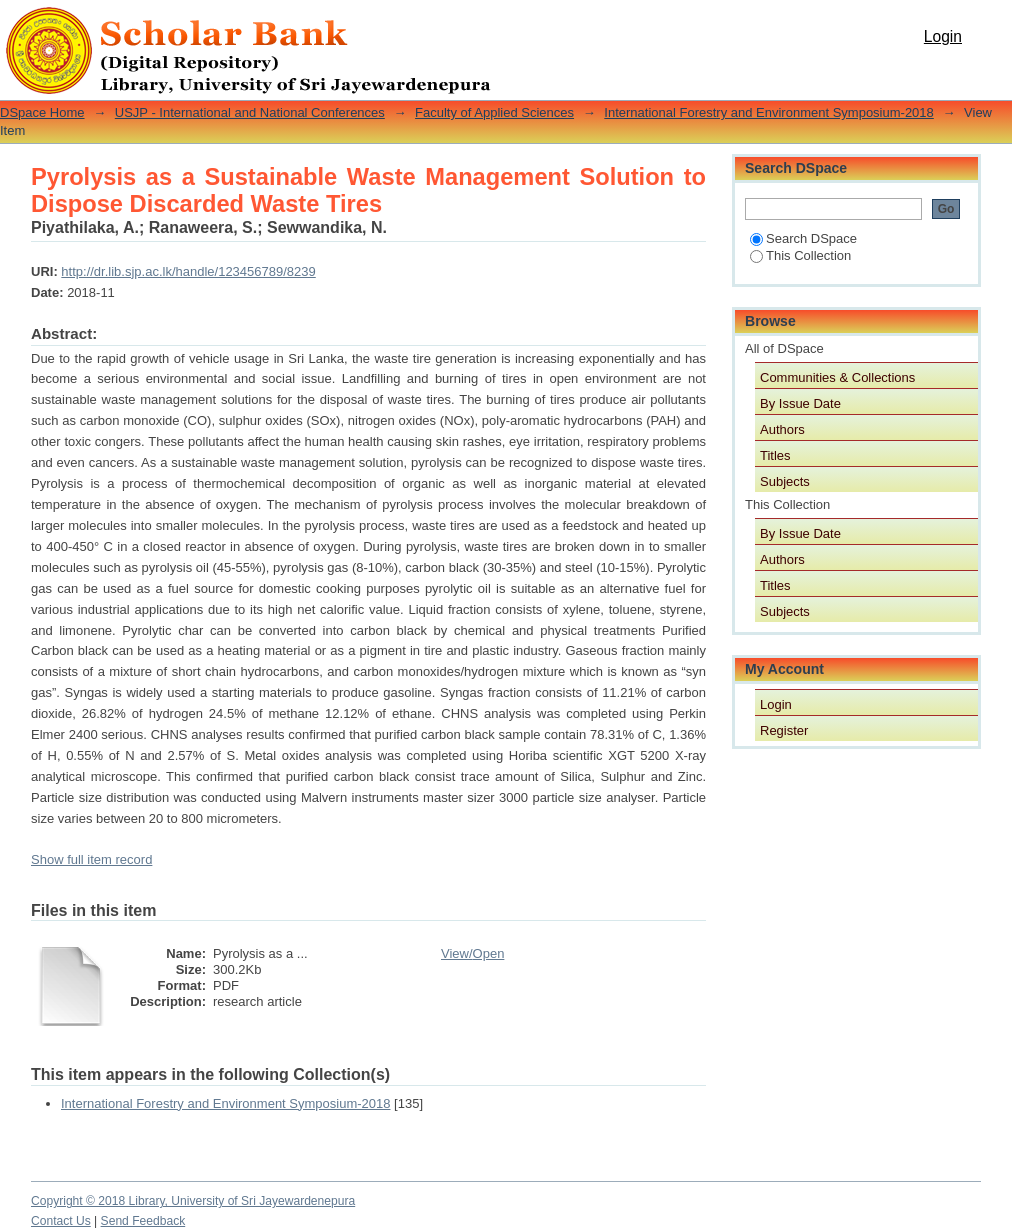 Image resolution: width=1012 pixels, height=1232 pixels. Describe the element at coordinates (943, 36) in the screenshot. I see `Login` at that location.